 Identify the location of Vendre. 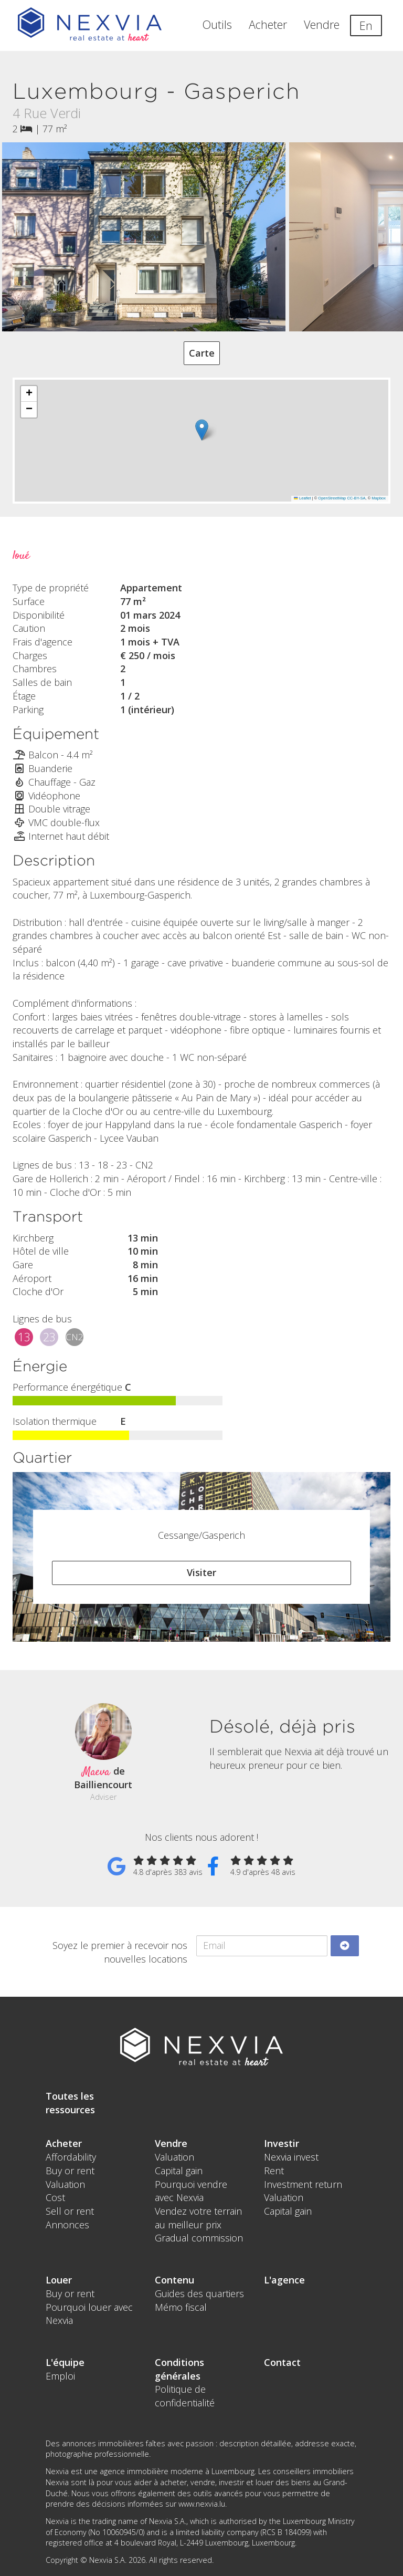
(322, 24).